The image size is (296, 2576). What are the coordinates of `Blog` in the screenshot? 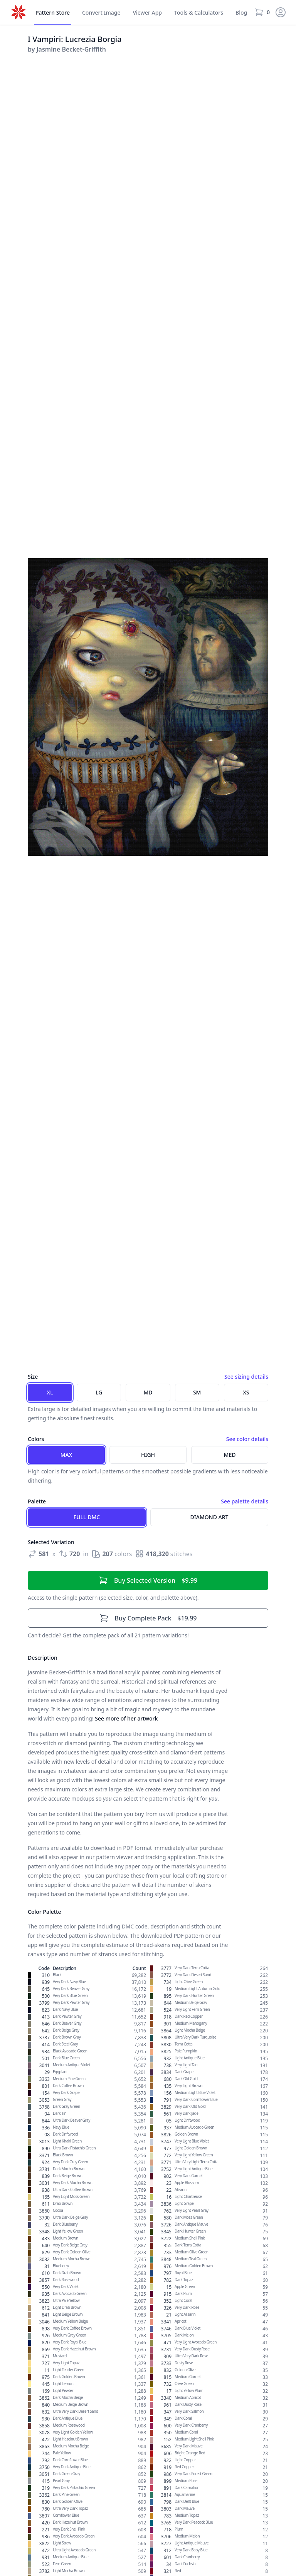 It's located at (241, 12).